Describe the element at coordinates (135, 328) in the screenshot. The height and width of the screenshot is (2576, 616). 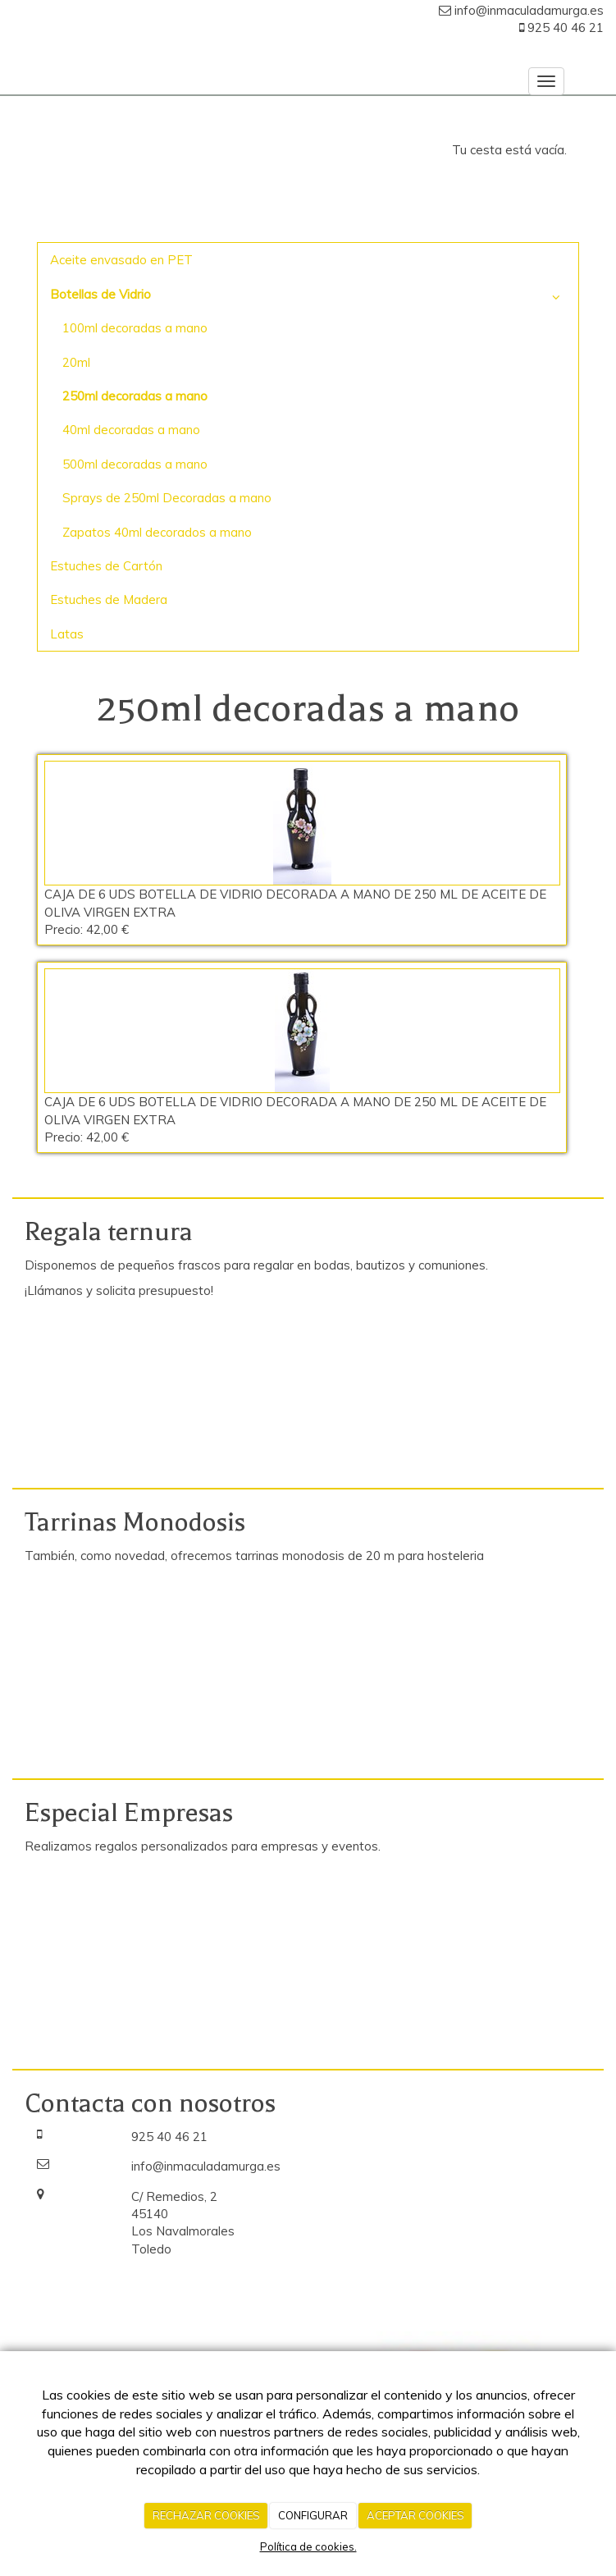
I see `100ml decoradas a mano` at that location.